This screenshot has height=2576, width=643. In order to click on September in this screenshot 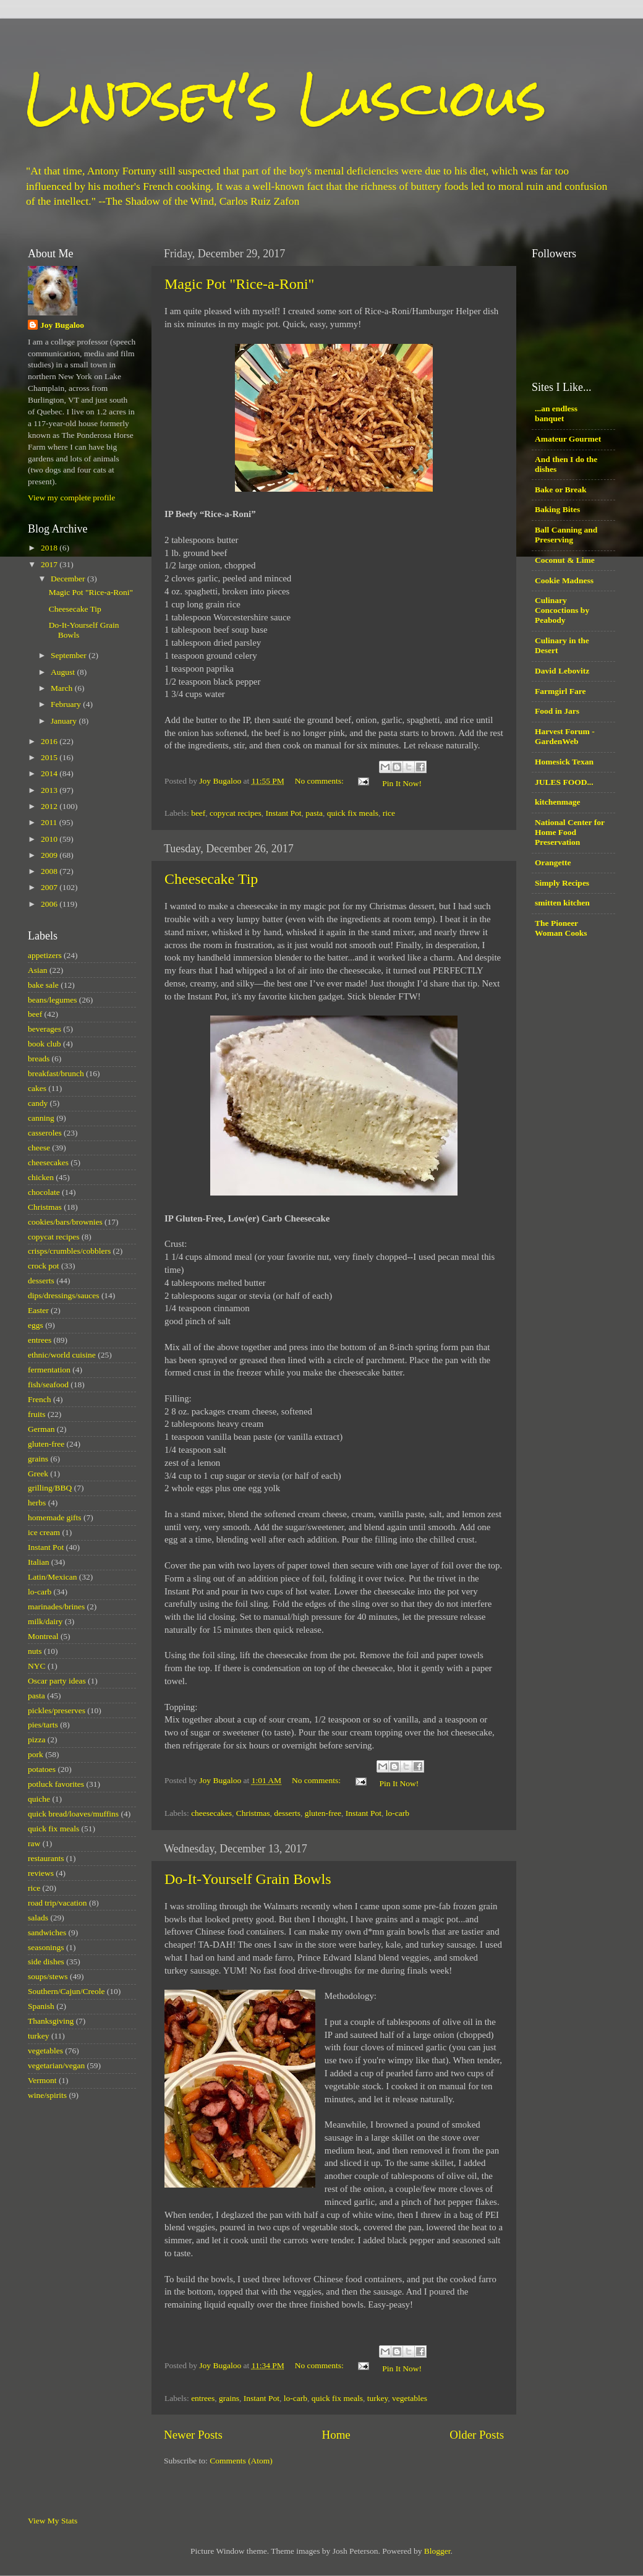, I will do `click(69, 655)`.